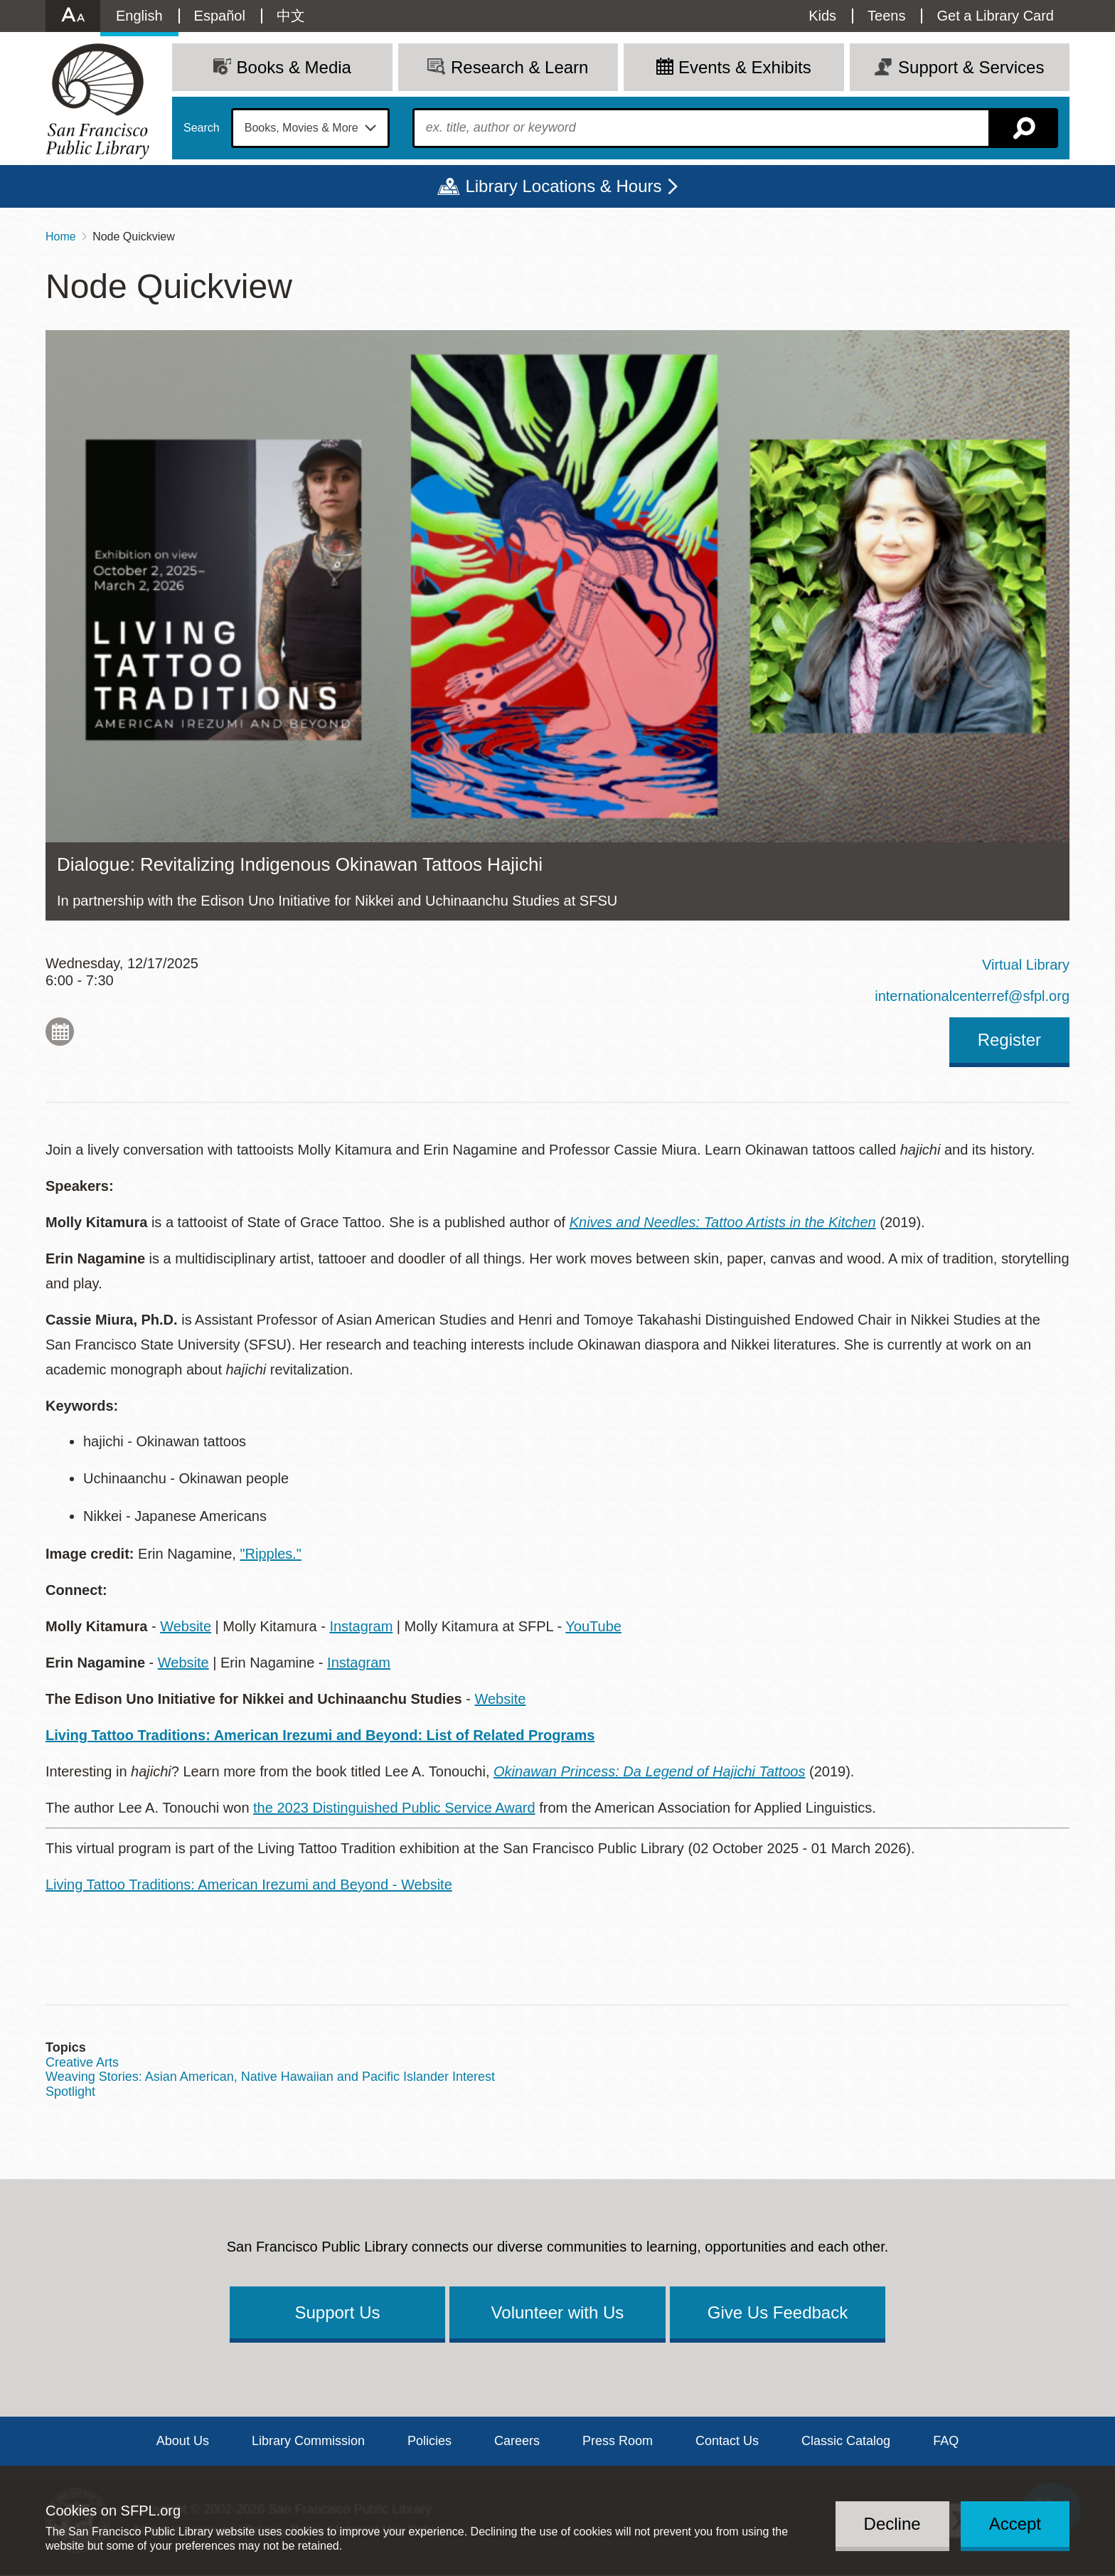 The height and width of the screenshot is (2576, 1115). I want to click on Classic Catalog, so click(845, 2441).